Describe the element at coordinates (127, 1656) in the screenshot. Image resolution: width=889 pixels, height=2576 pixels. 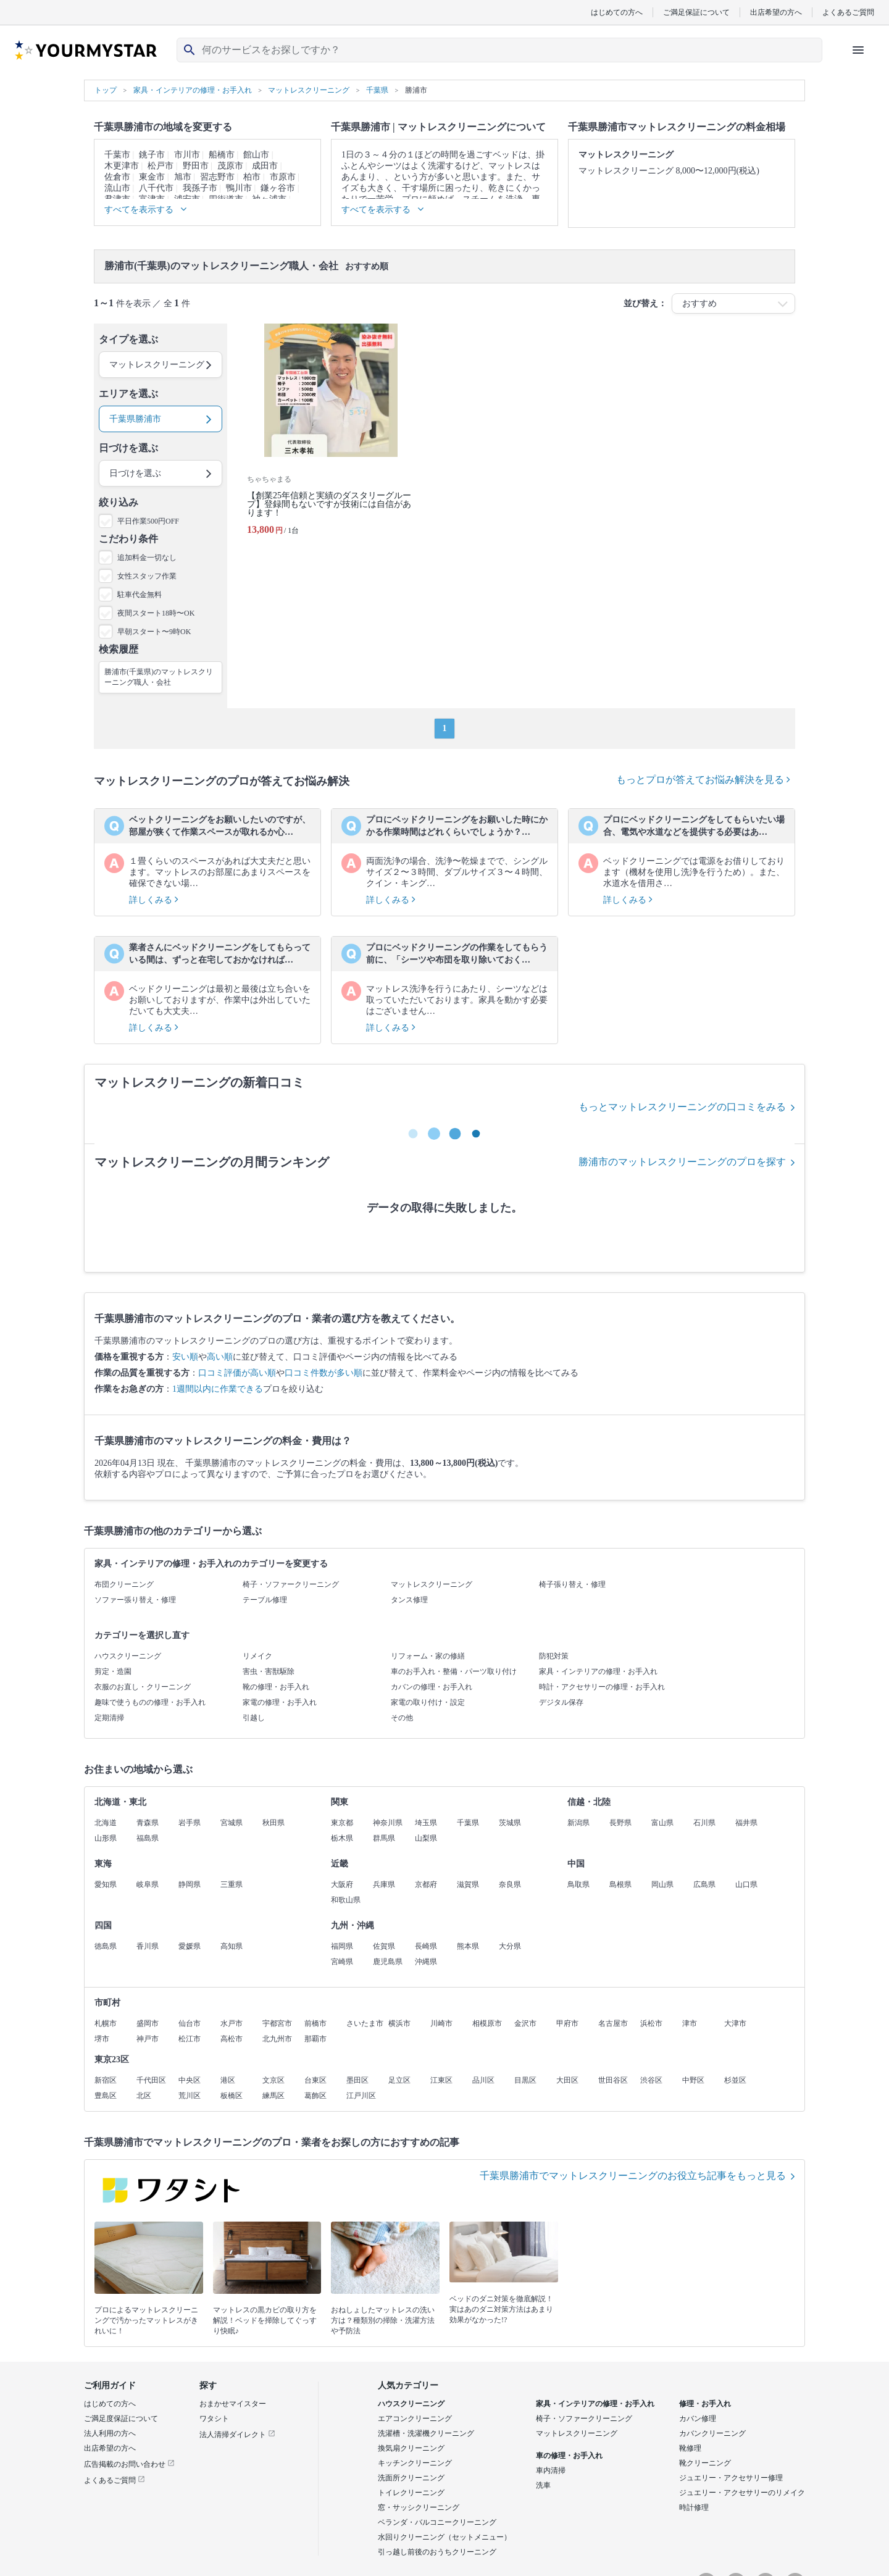
I see `ハウスクリーニング` at that location.